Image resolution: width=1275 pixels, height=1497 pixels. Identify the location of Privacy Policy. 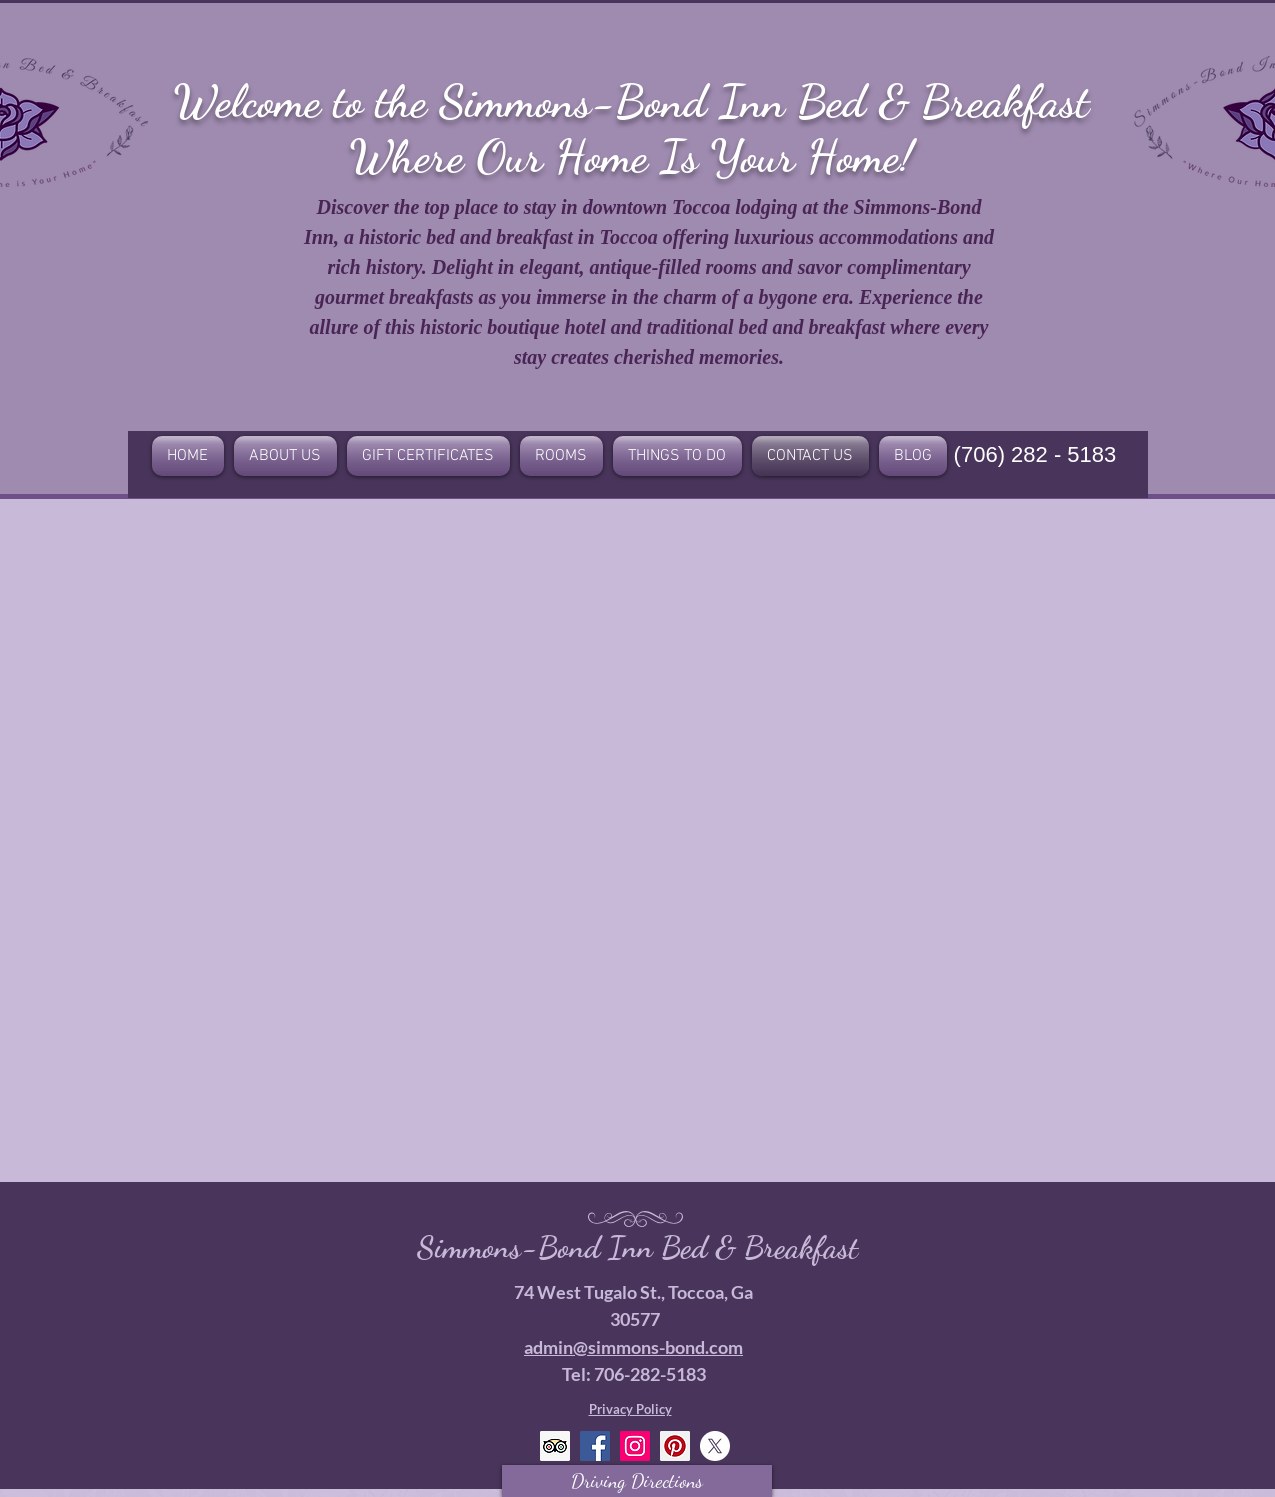
(630, 1409).